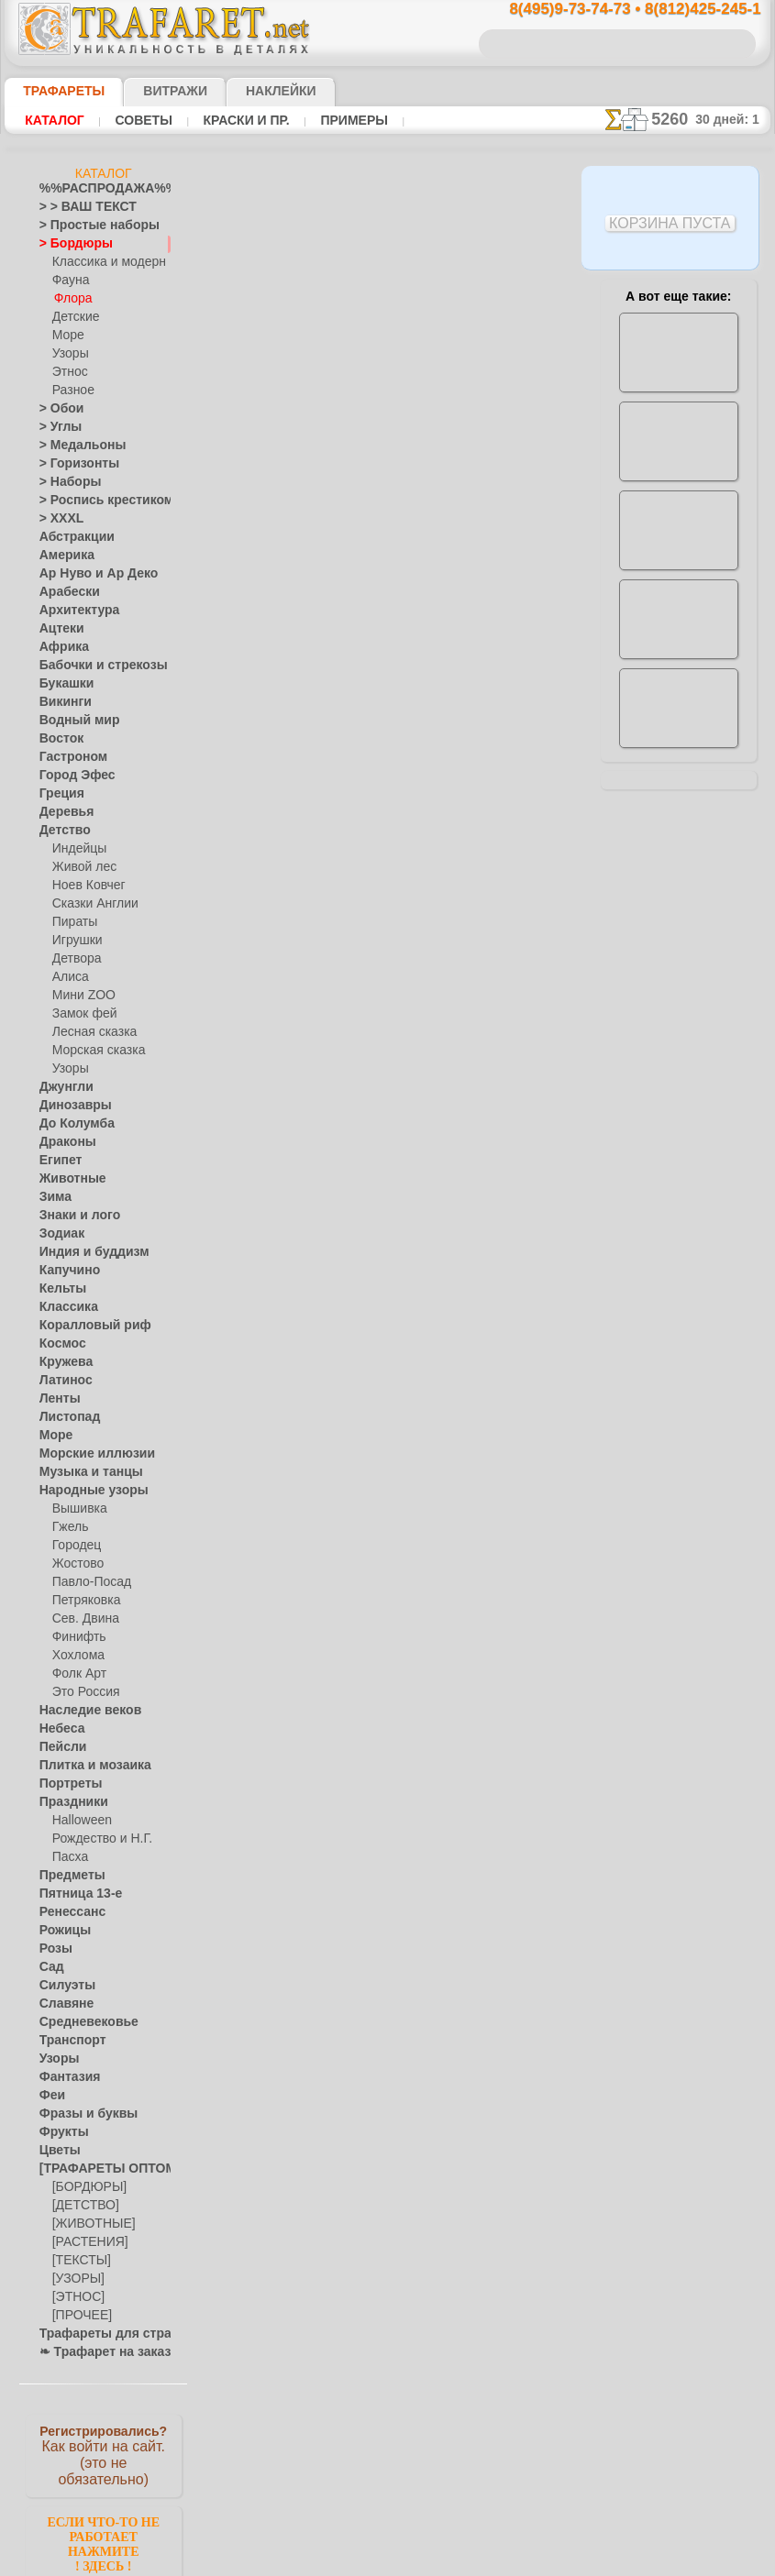 Image resolution: width=775 pixels, height=2576 pixels. What do you see at coordinates (80, 867) in the screenshot?
I see `Живой лес` at bounding box center [80, 867].